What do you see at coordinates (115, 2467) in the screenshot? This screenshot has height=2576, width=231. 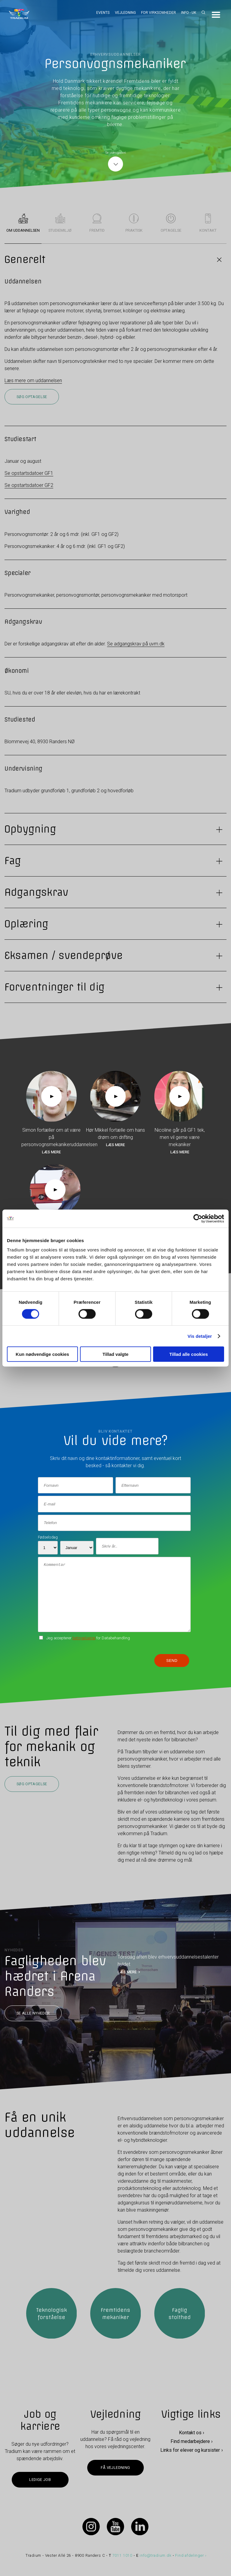 I see `Få vejledning` at bounding box center [115, 2467].